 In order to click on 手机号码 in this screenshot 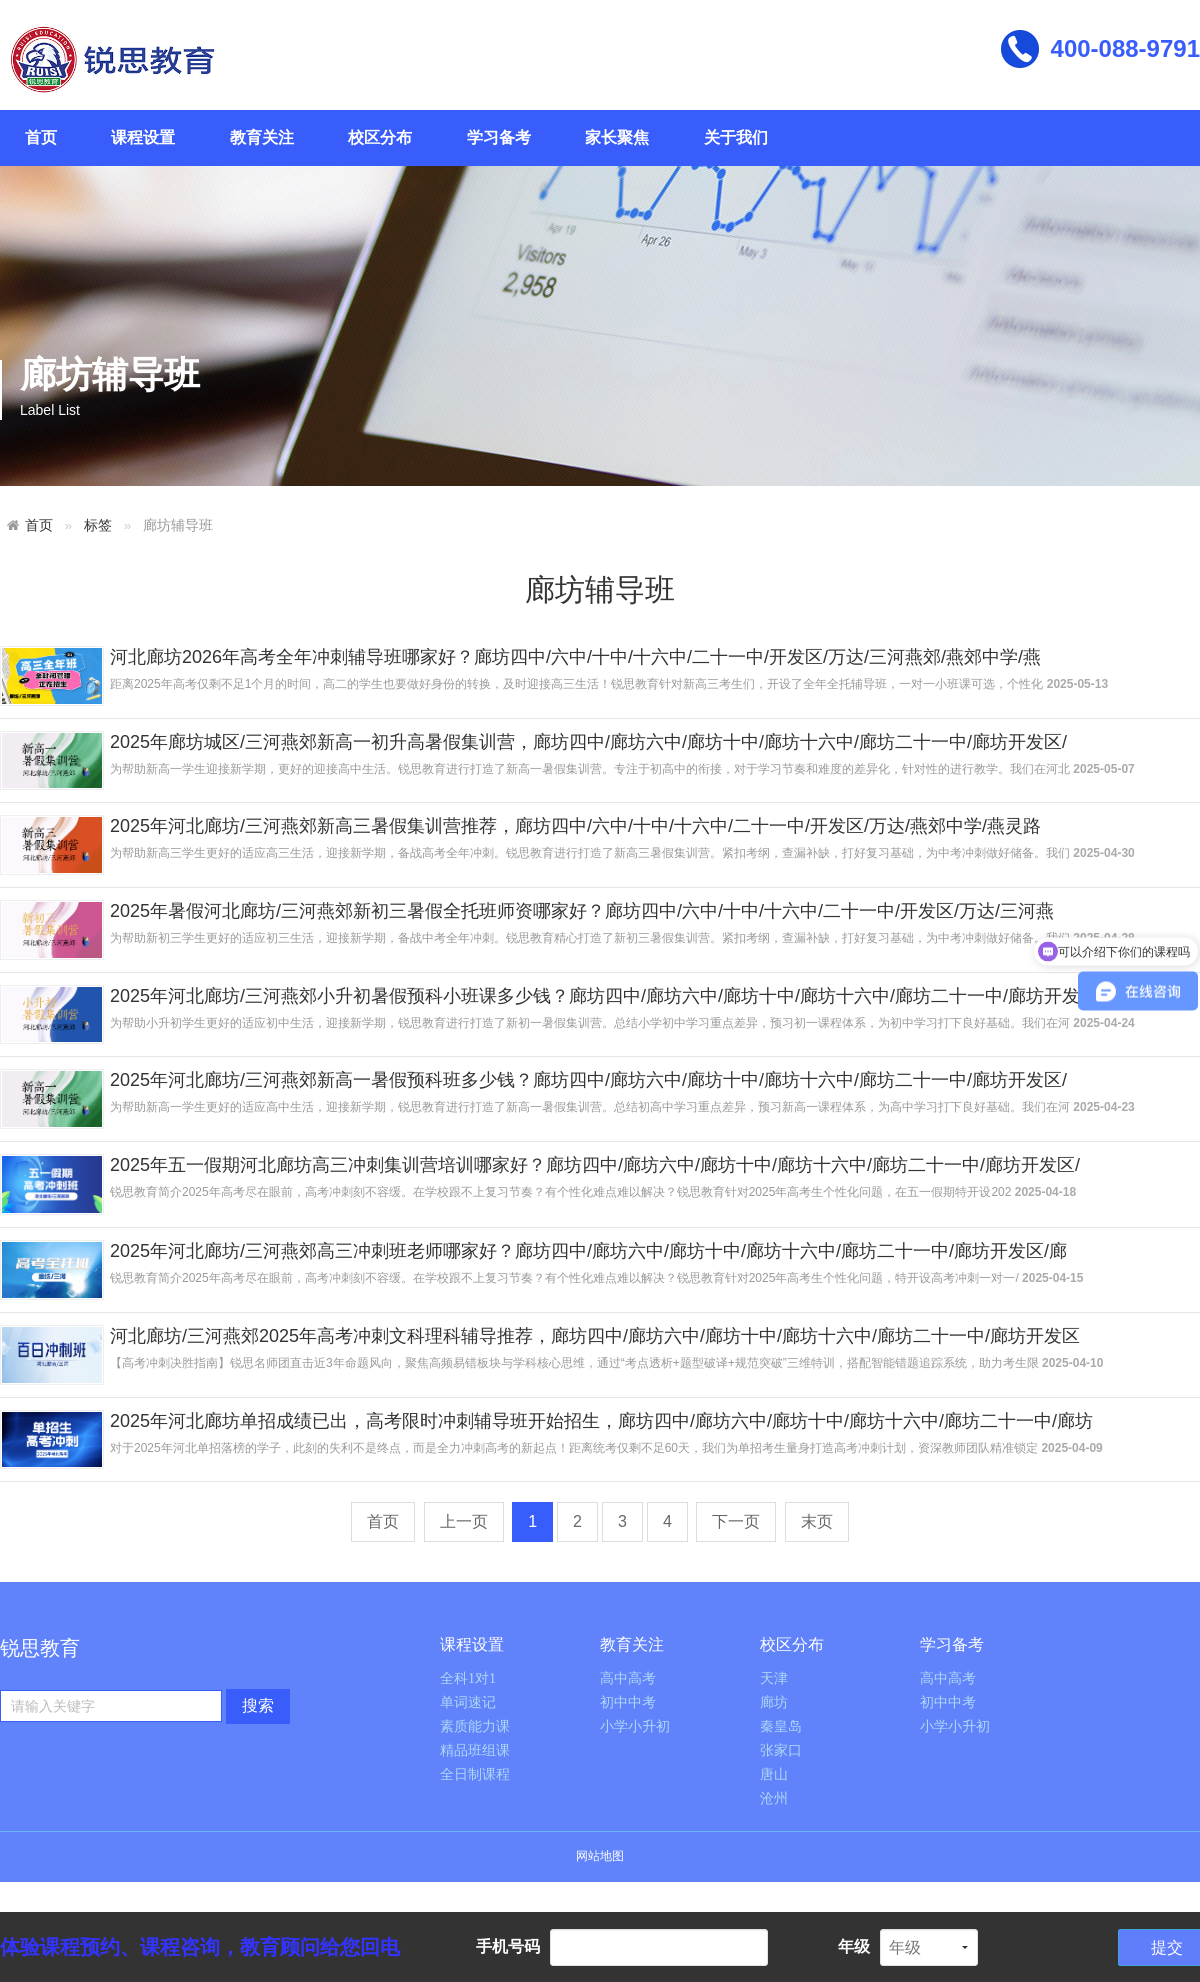, I will do `click(508, 1946)`.